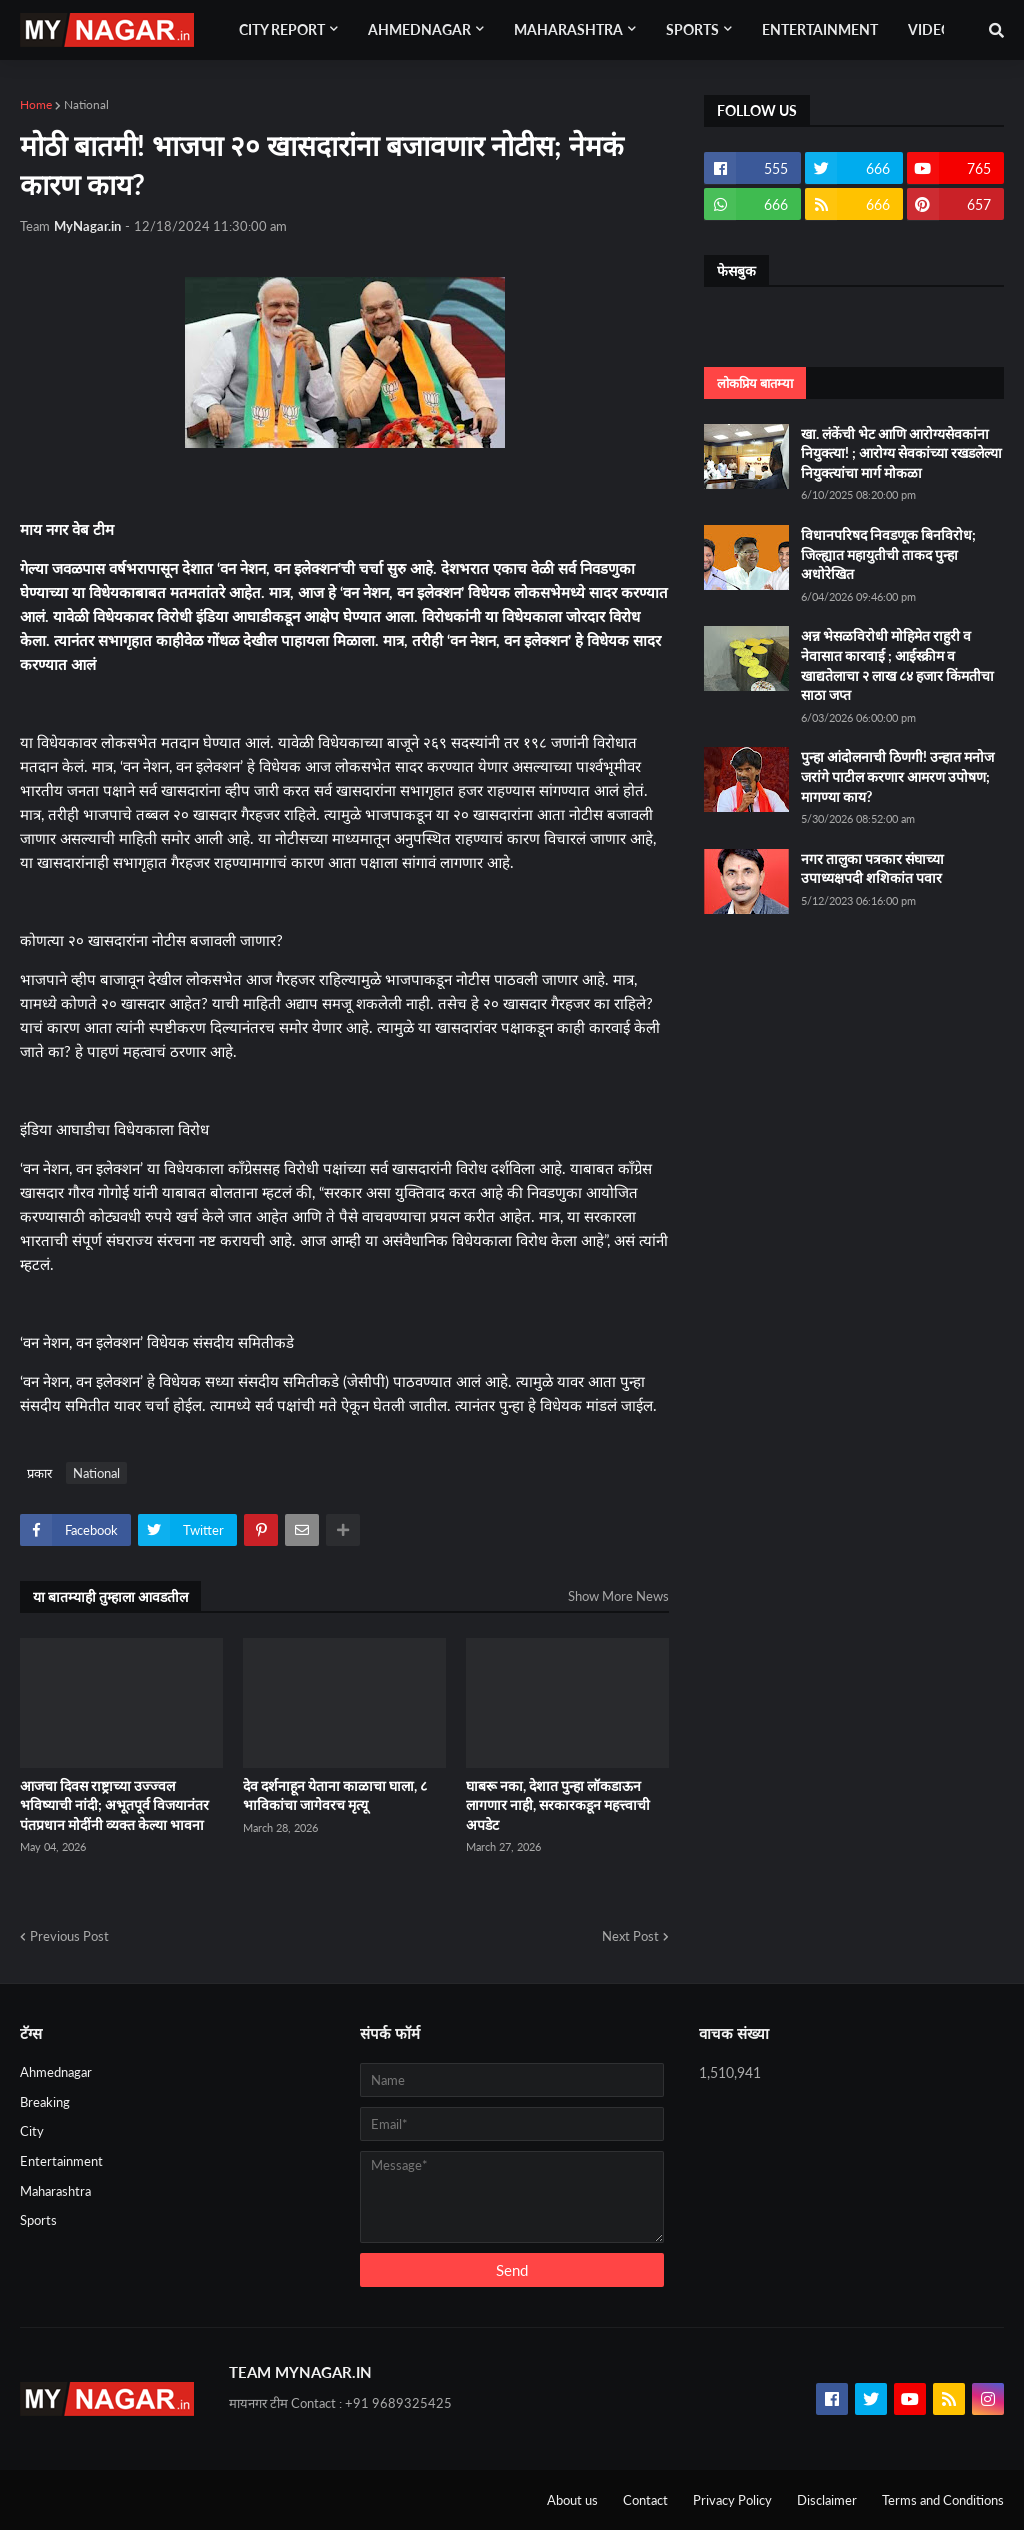  Describe the element at coordinates (692, 29) in the screenshot. I see `Sports [menuitem]` at that location.